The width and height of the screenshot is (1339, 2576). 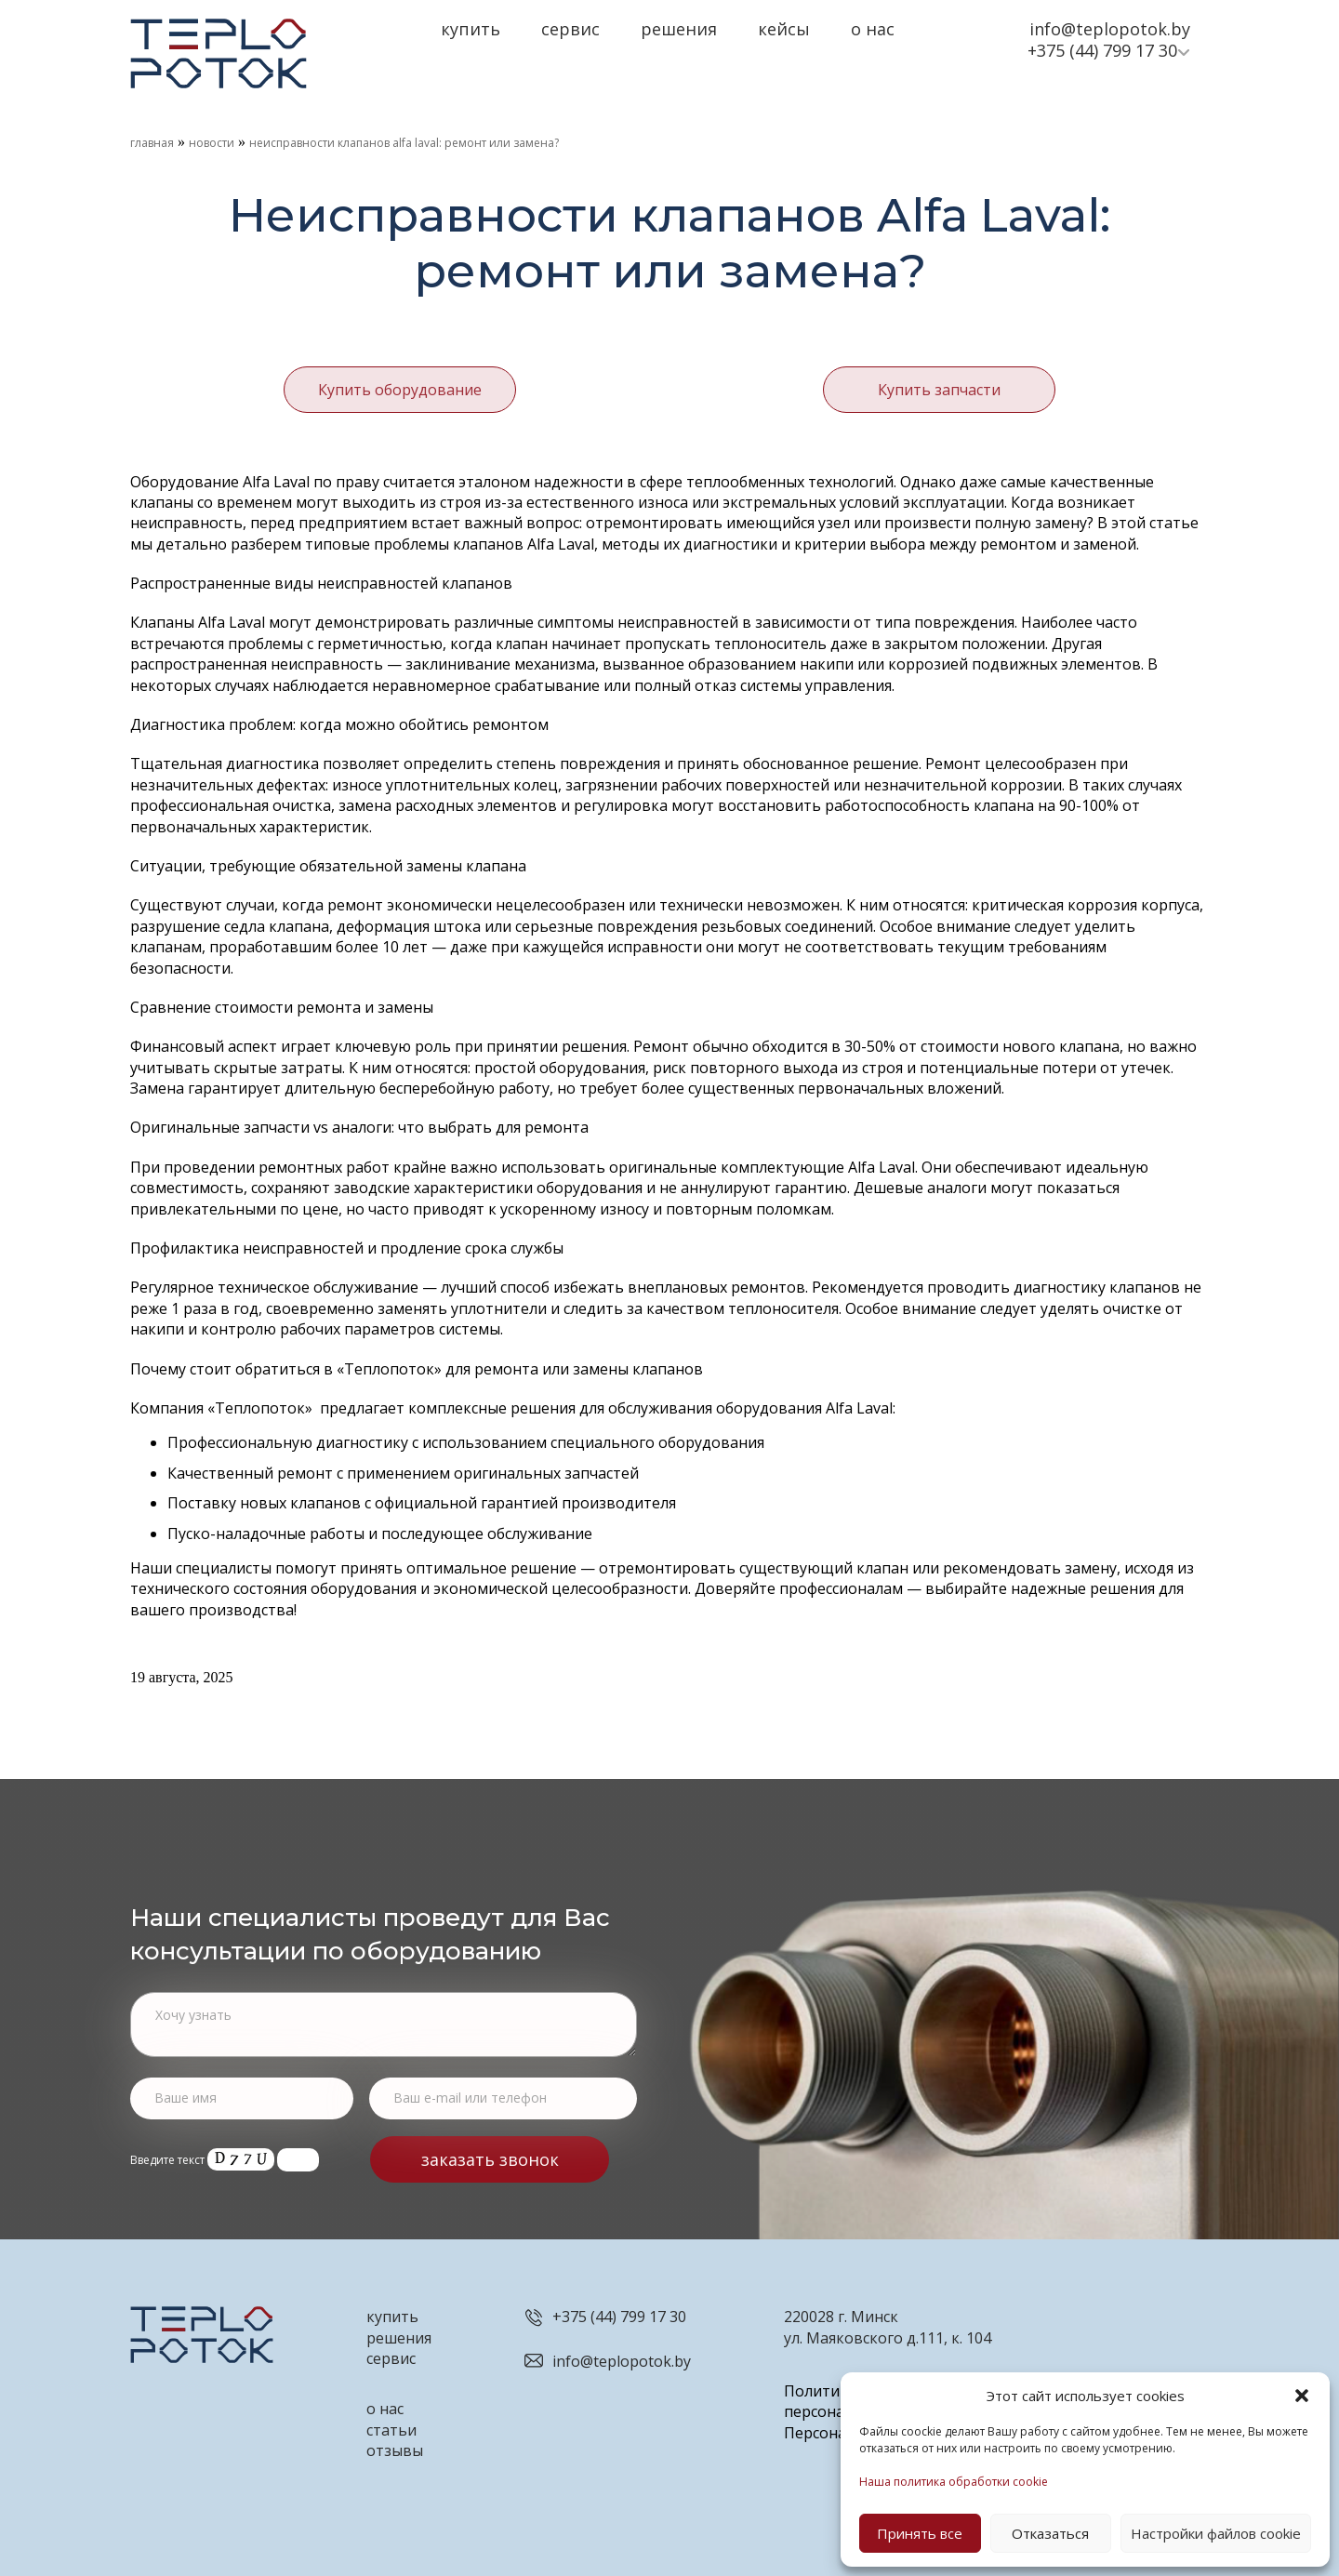 What do you see at coordinates (570, 29) in the screenshot?
I see `Сервис` at bounding box center [570, 29].